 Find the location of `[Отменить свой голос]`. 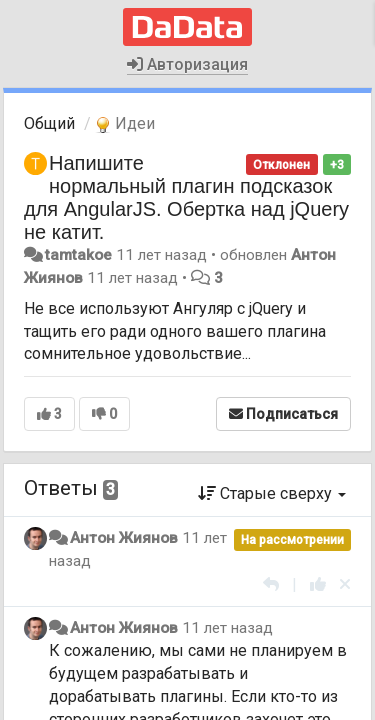

[Отменить свой голос] is located at coordinates (345, 584).